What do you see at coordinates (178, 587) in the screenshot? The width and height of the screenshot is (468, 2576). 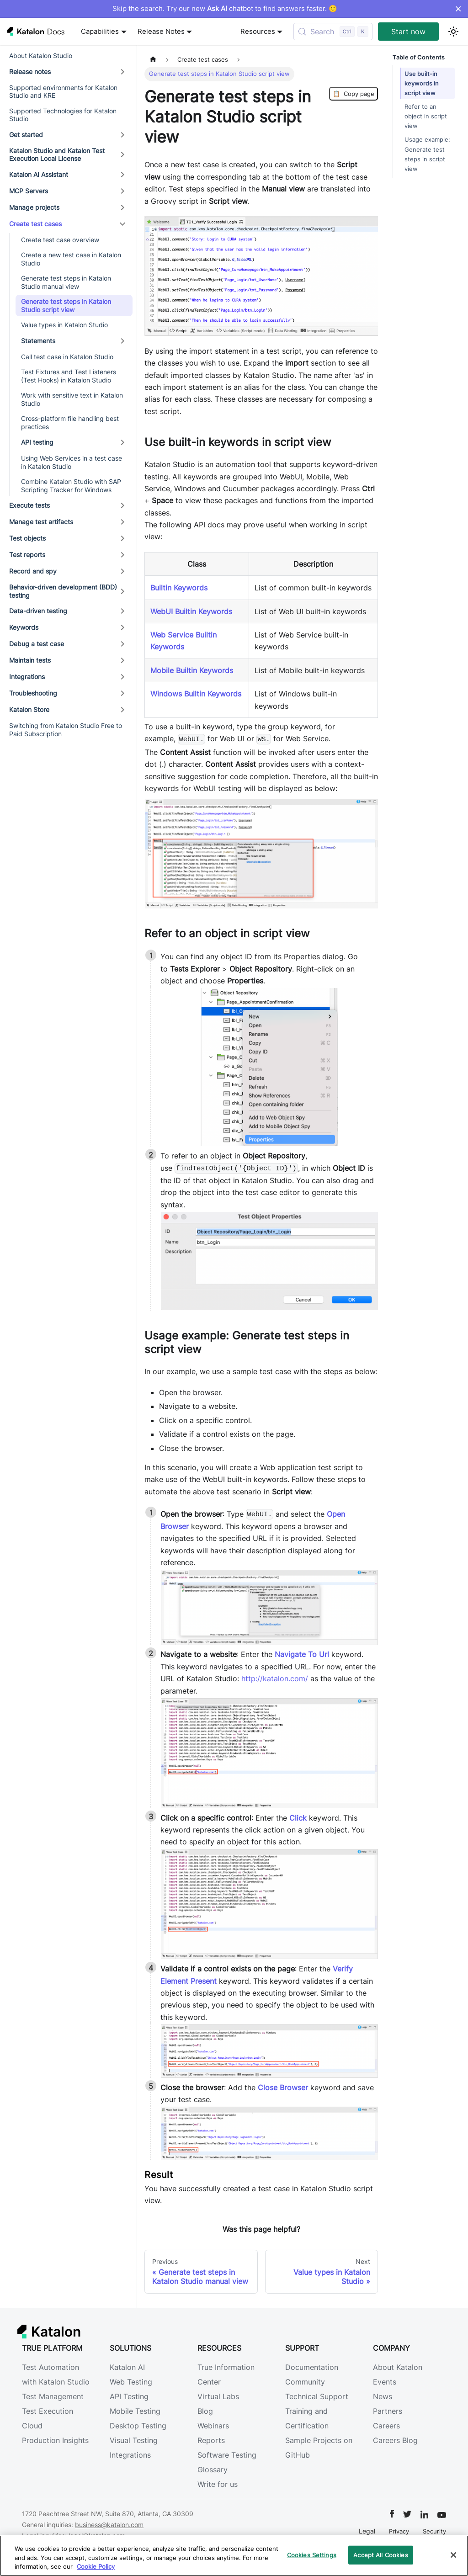 I see `Builtin Keywords` at bounding box center [178, 587].